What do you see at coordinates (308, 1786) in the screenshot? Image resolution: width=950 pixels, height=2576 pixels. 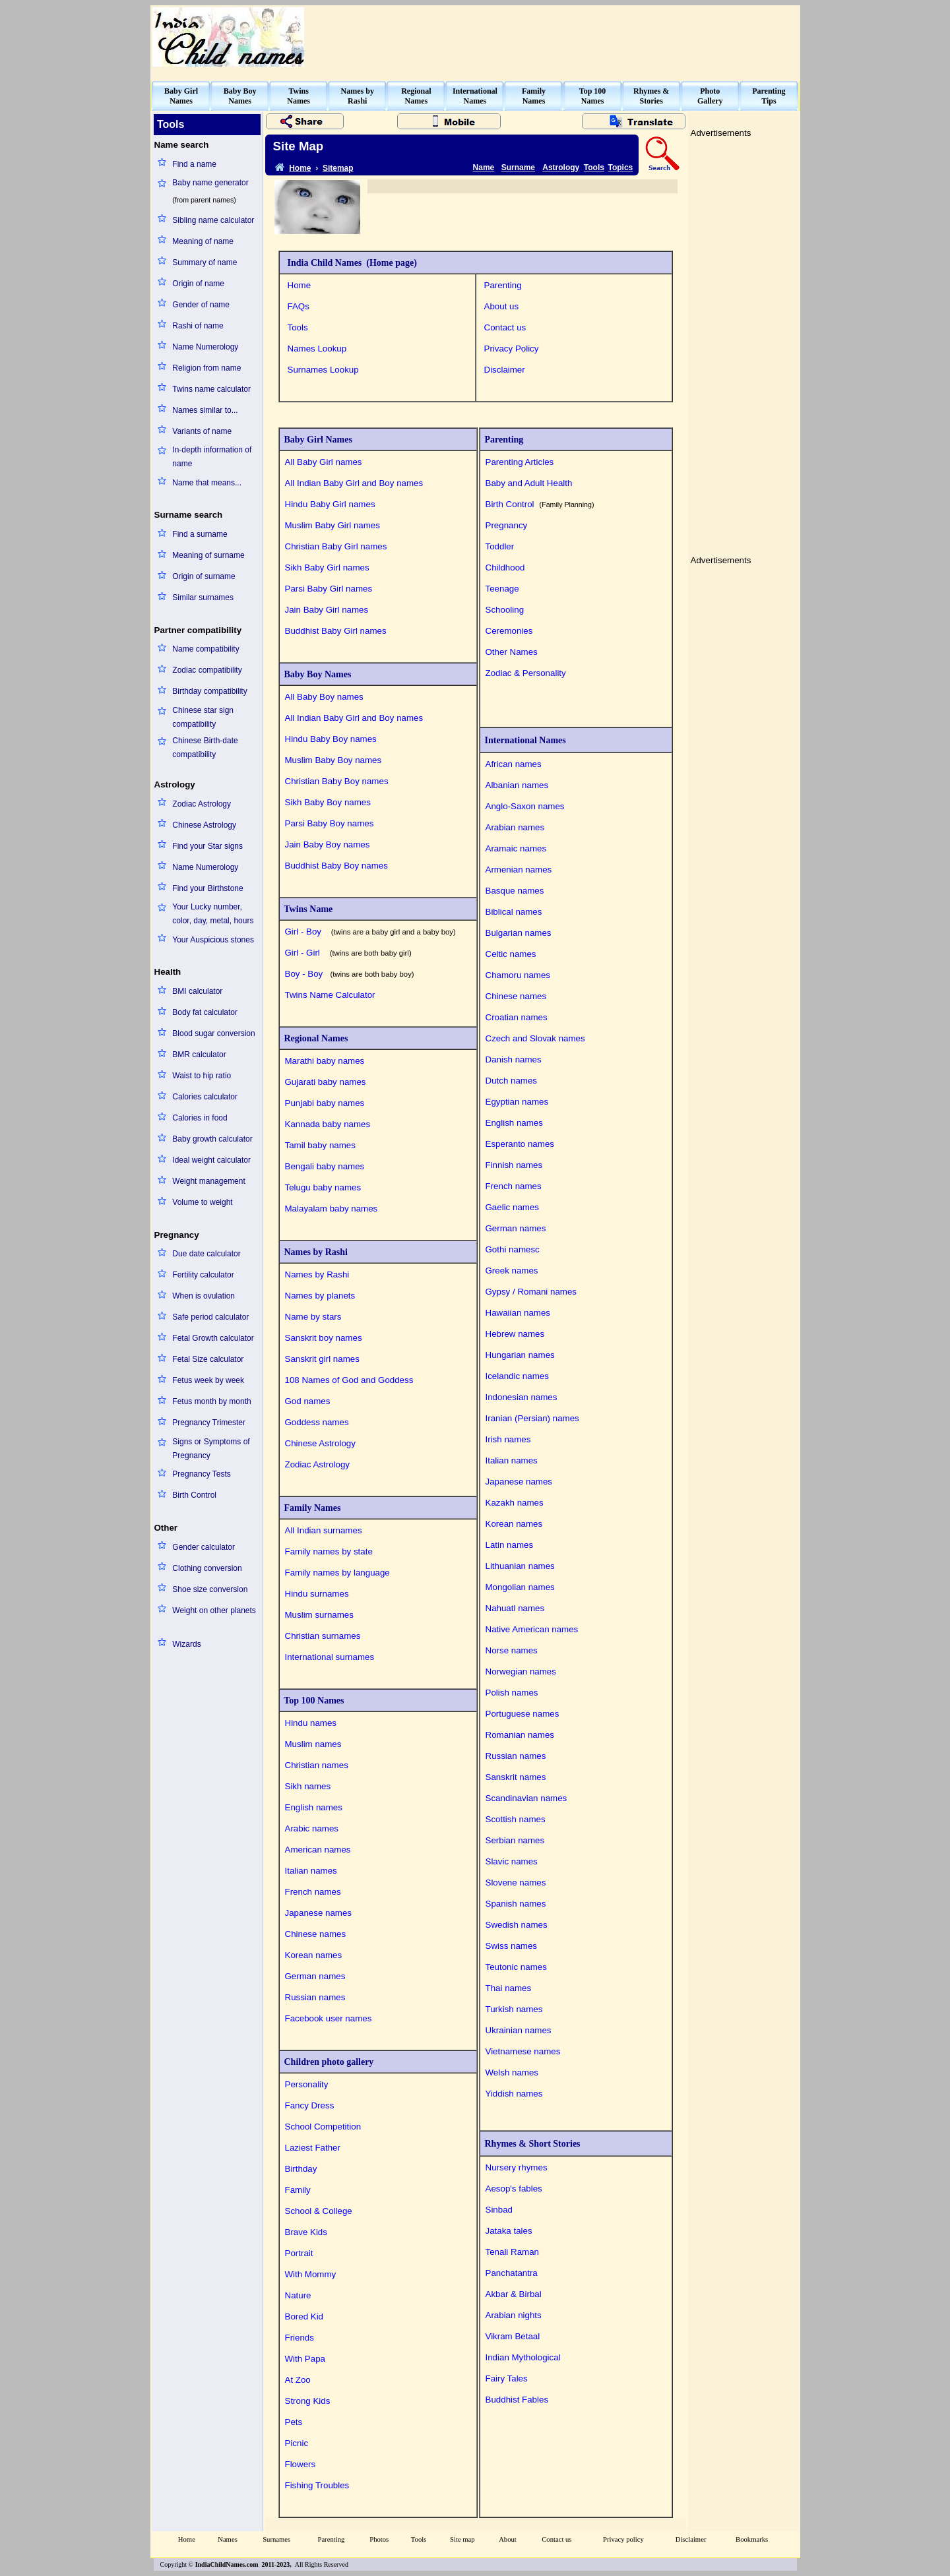 I see `Sikh names` at bounding box center [308, 1786].